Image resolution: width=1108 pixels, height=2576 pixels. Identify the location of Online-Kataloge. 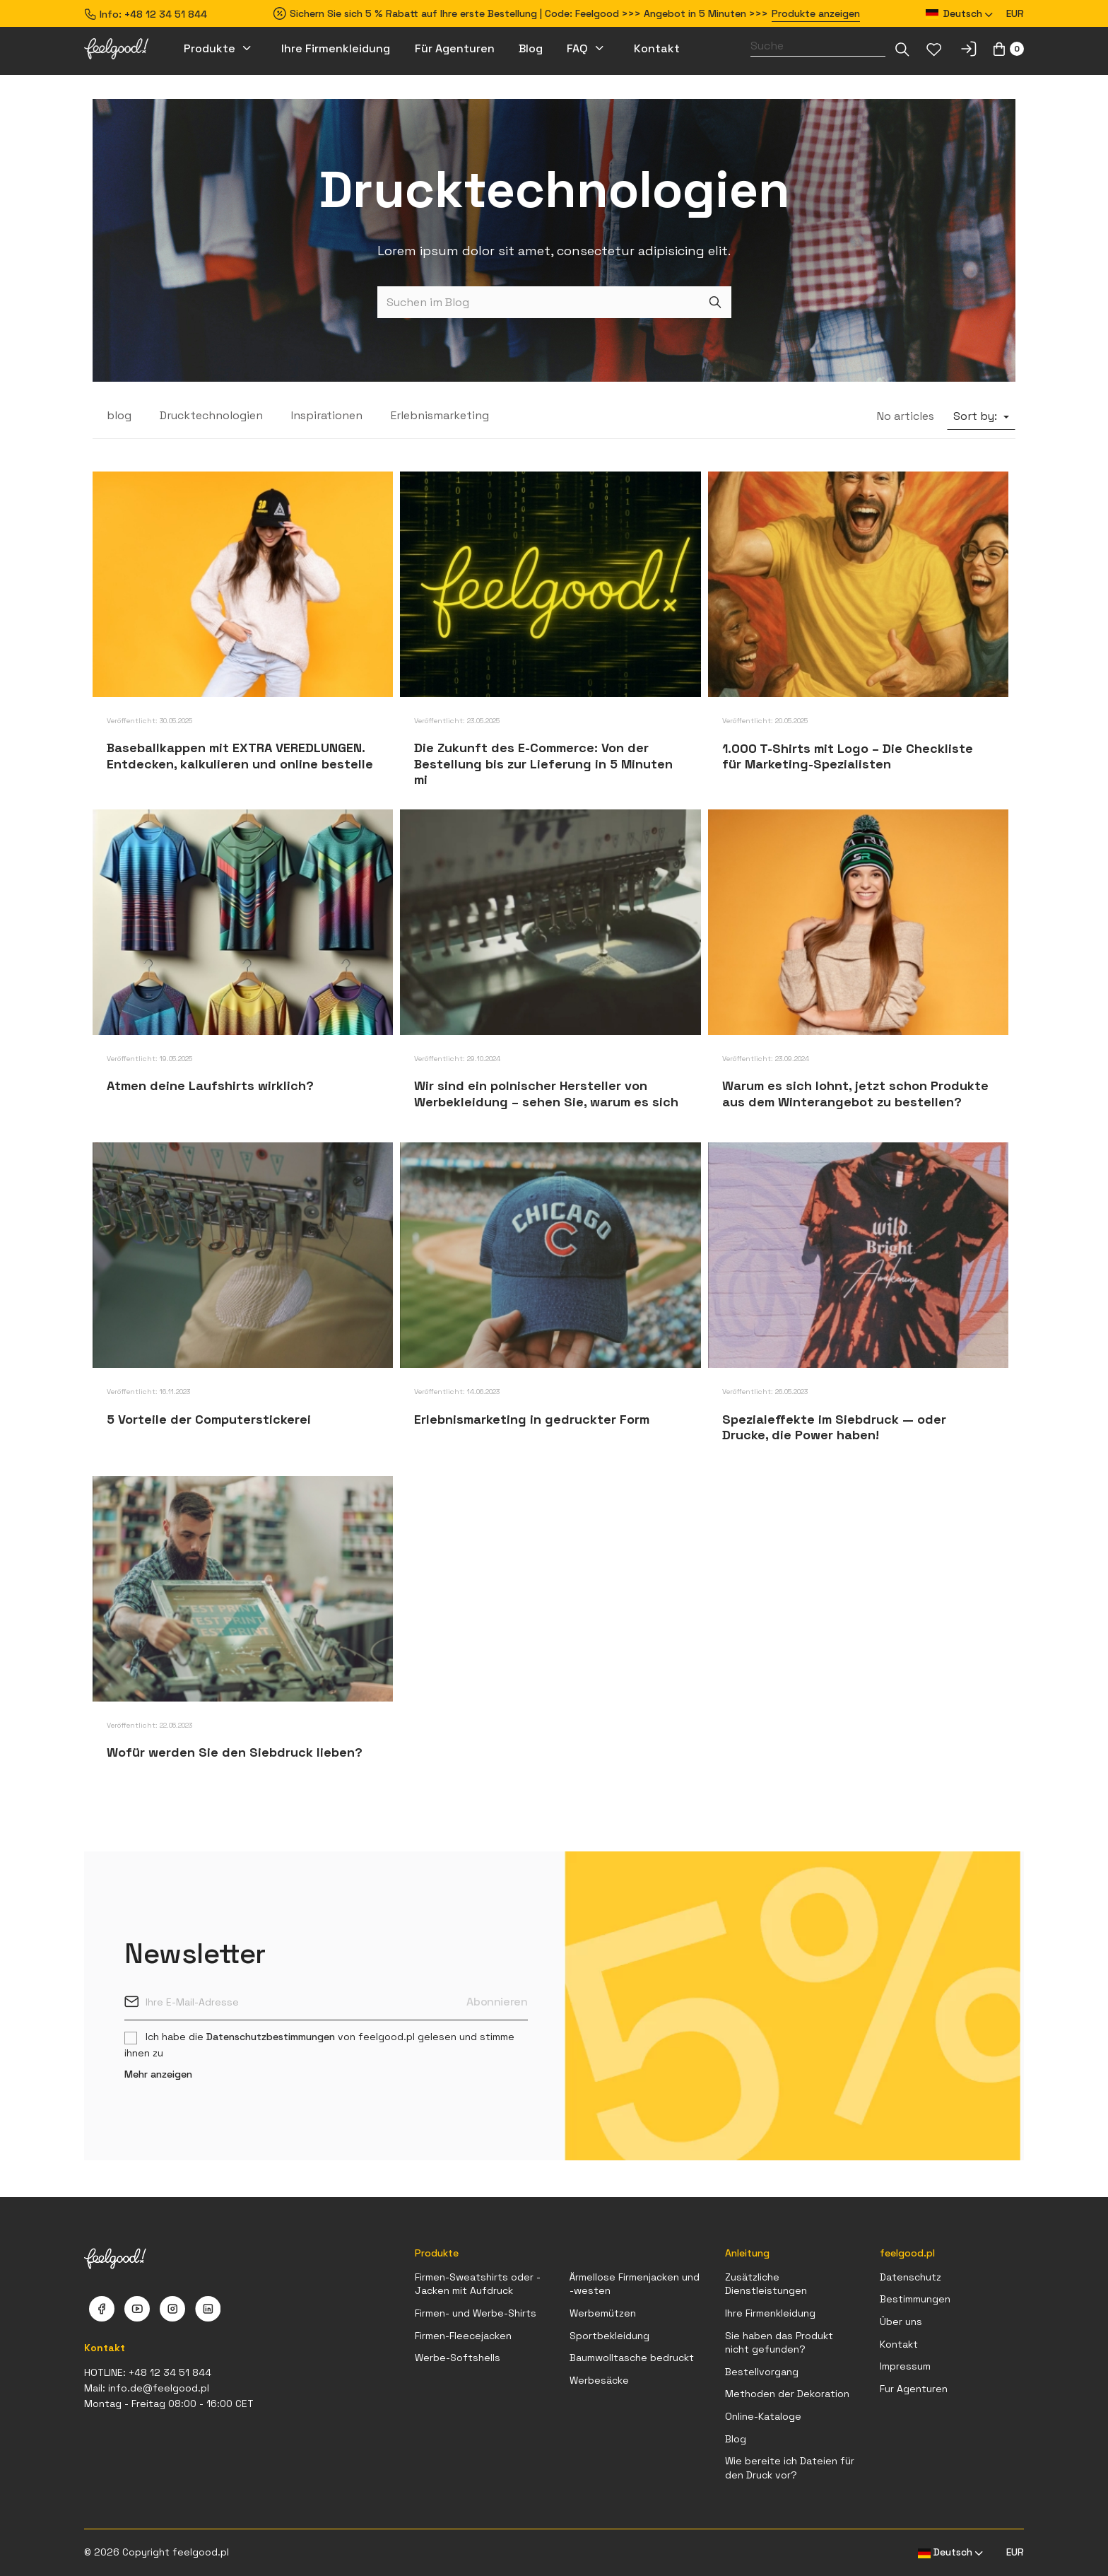
(763, 2416).